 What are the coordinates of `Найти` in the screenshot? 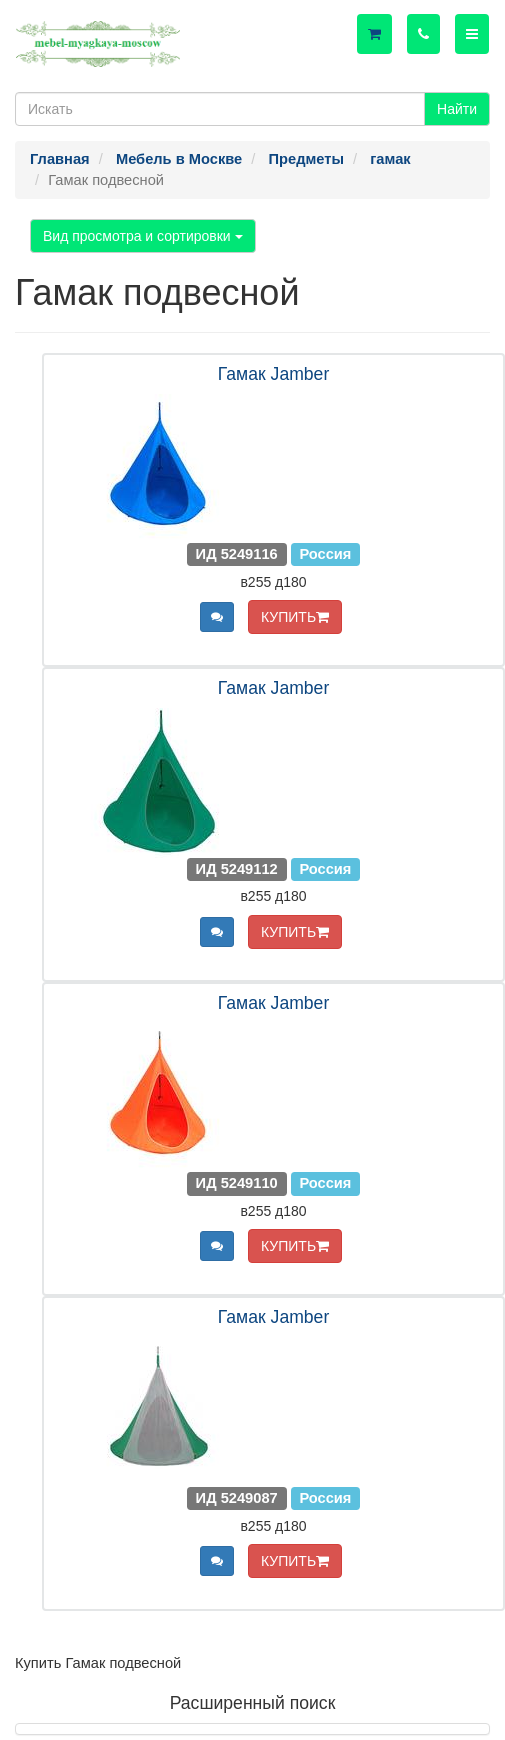 It's located at (457, 109).